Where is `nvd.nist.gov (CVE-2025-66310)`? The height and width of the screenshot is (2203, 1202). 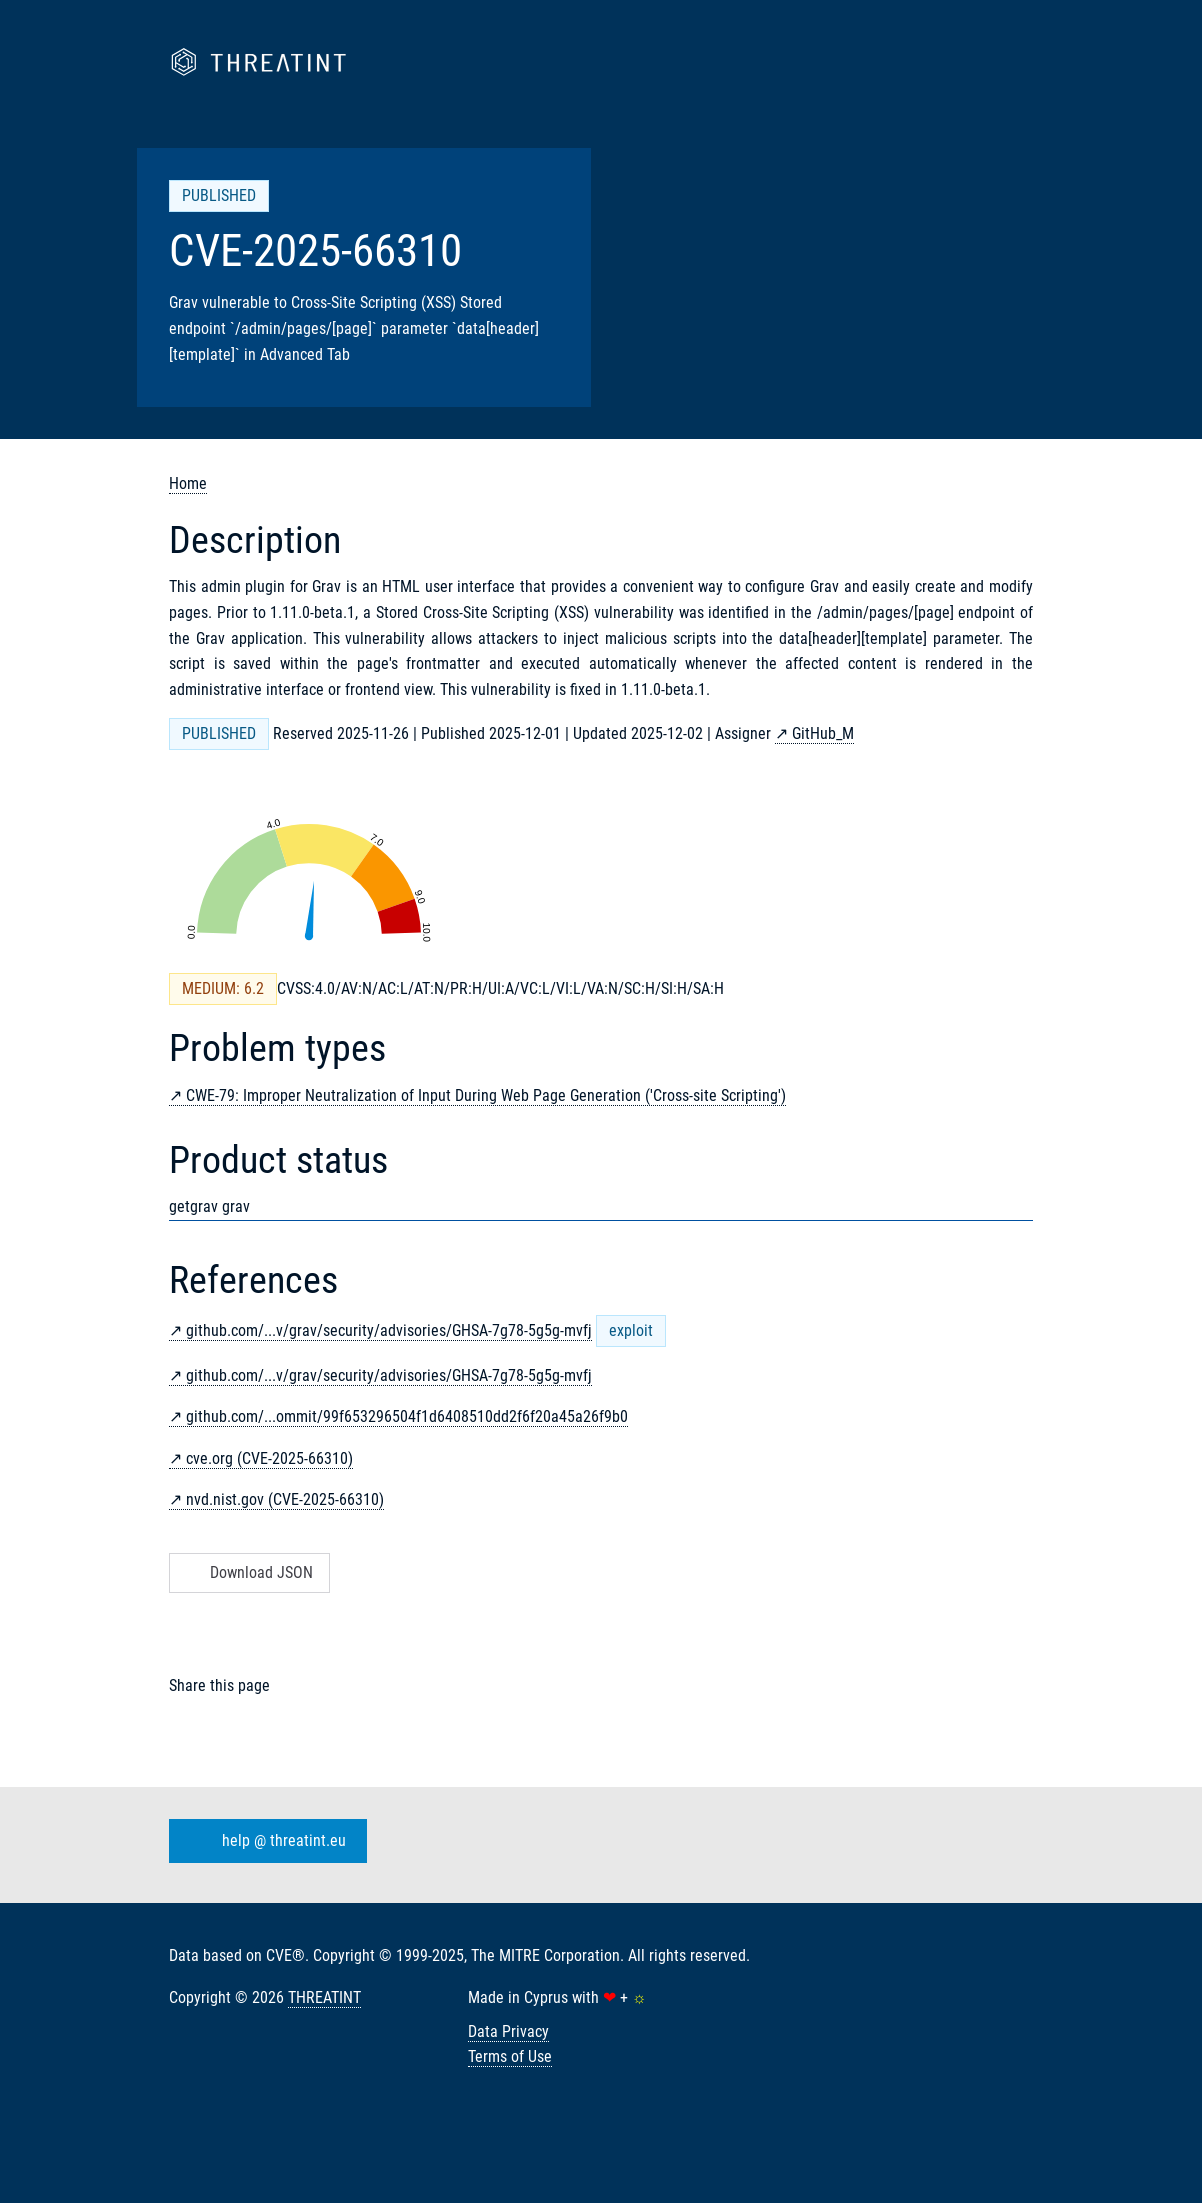
nvd.nist.gov (CVE-2025-66310) is located at coordinates (285, 1499).